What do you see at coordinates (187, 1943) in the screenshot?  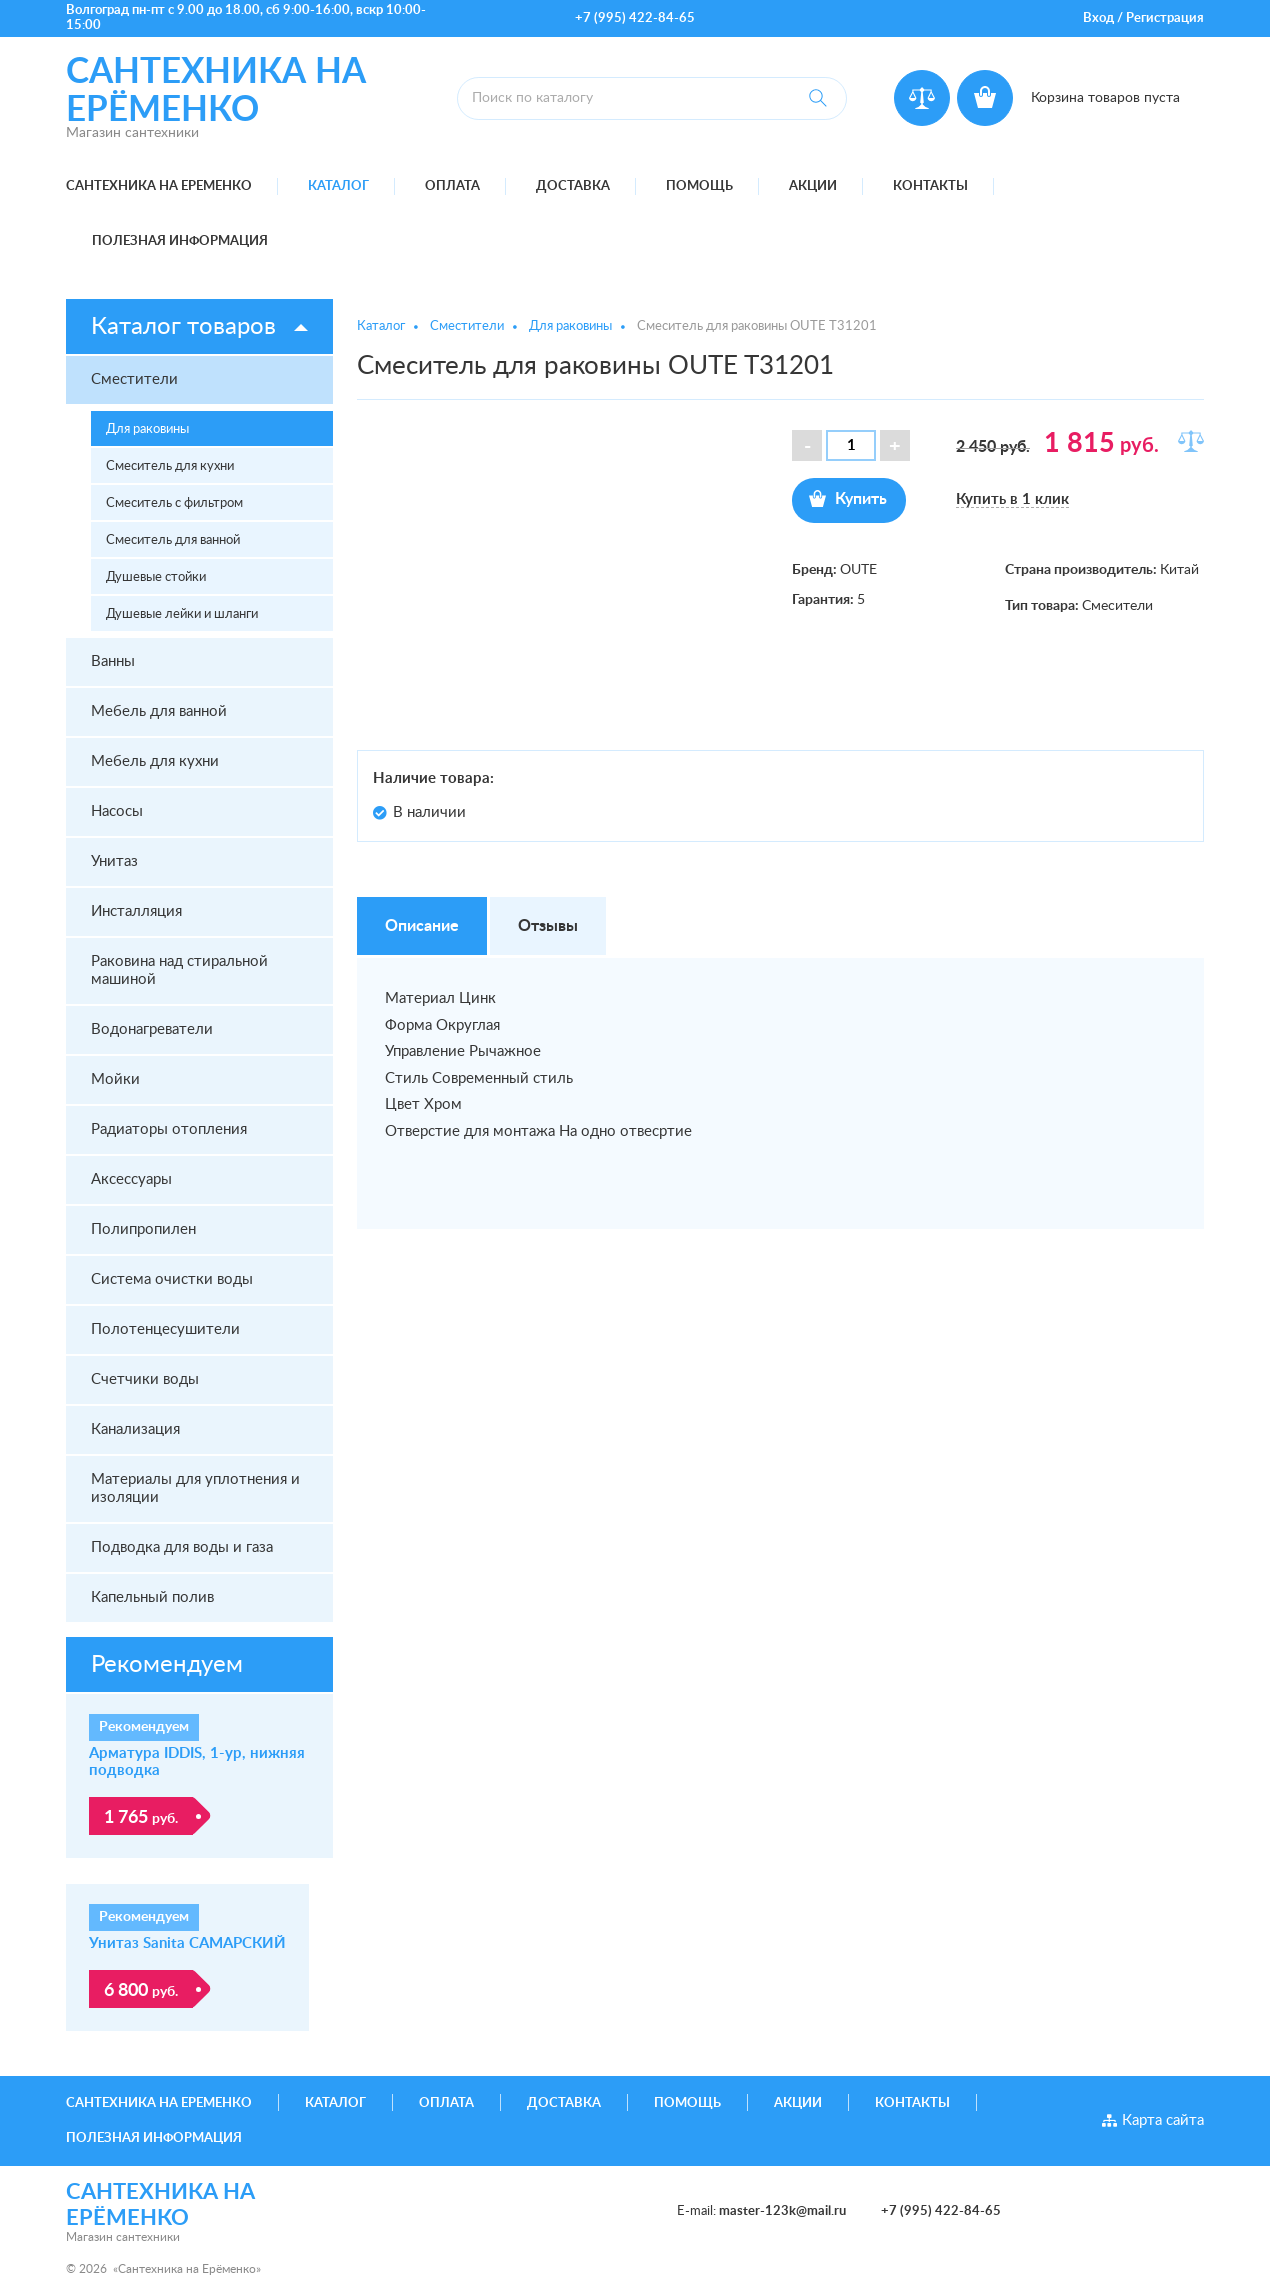 I see `Унитаз Sanita САМАРСКИЙ` at bounding box center [187, 1943].